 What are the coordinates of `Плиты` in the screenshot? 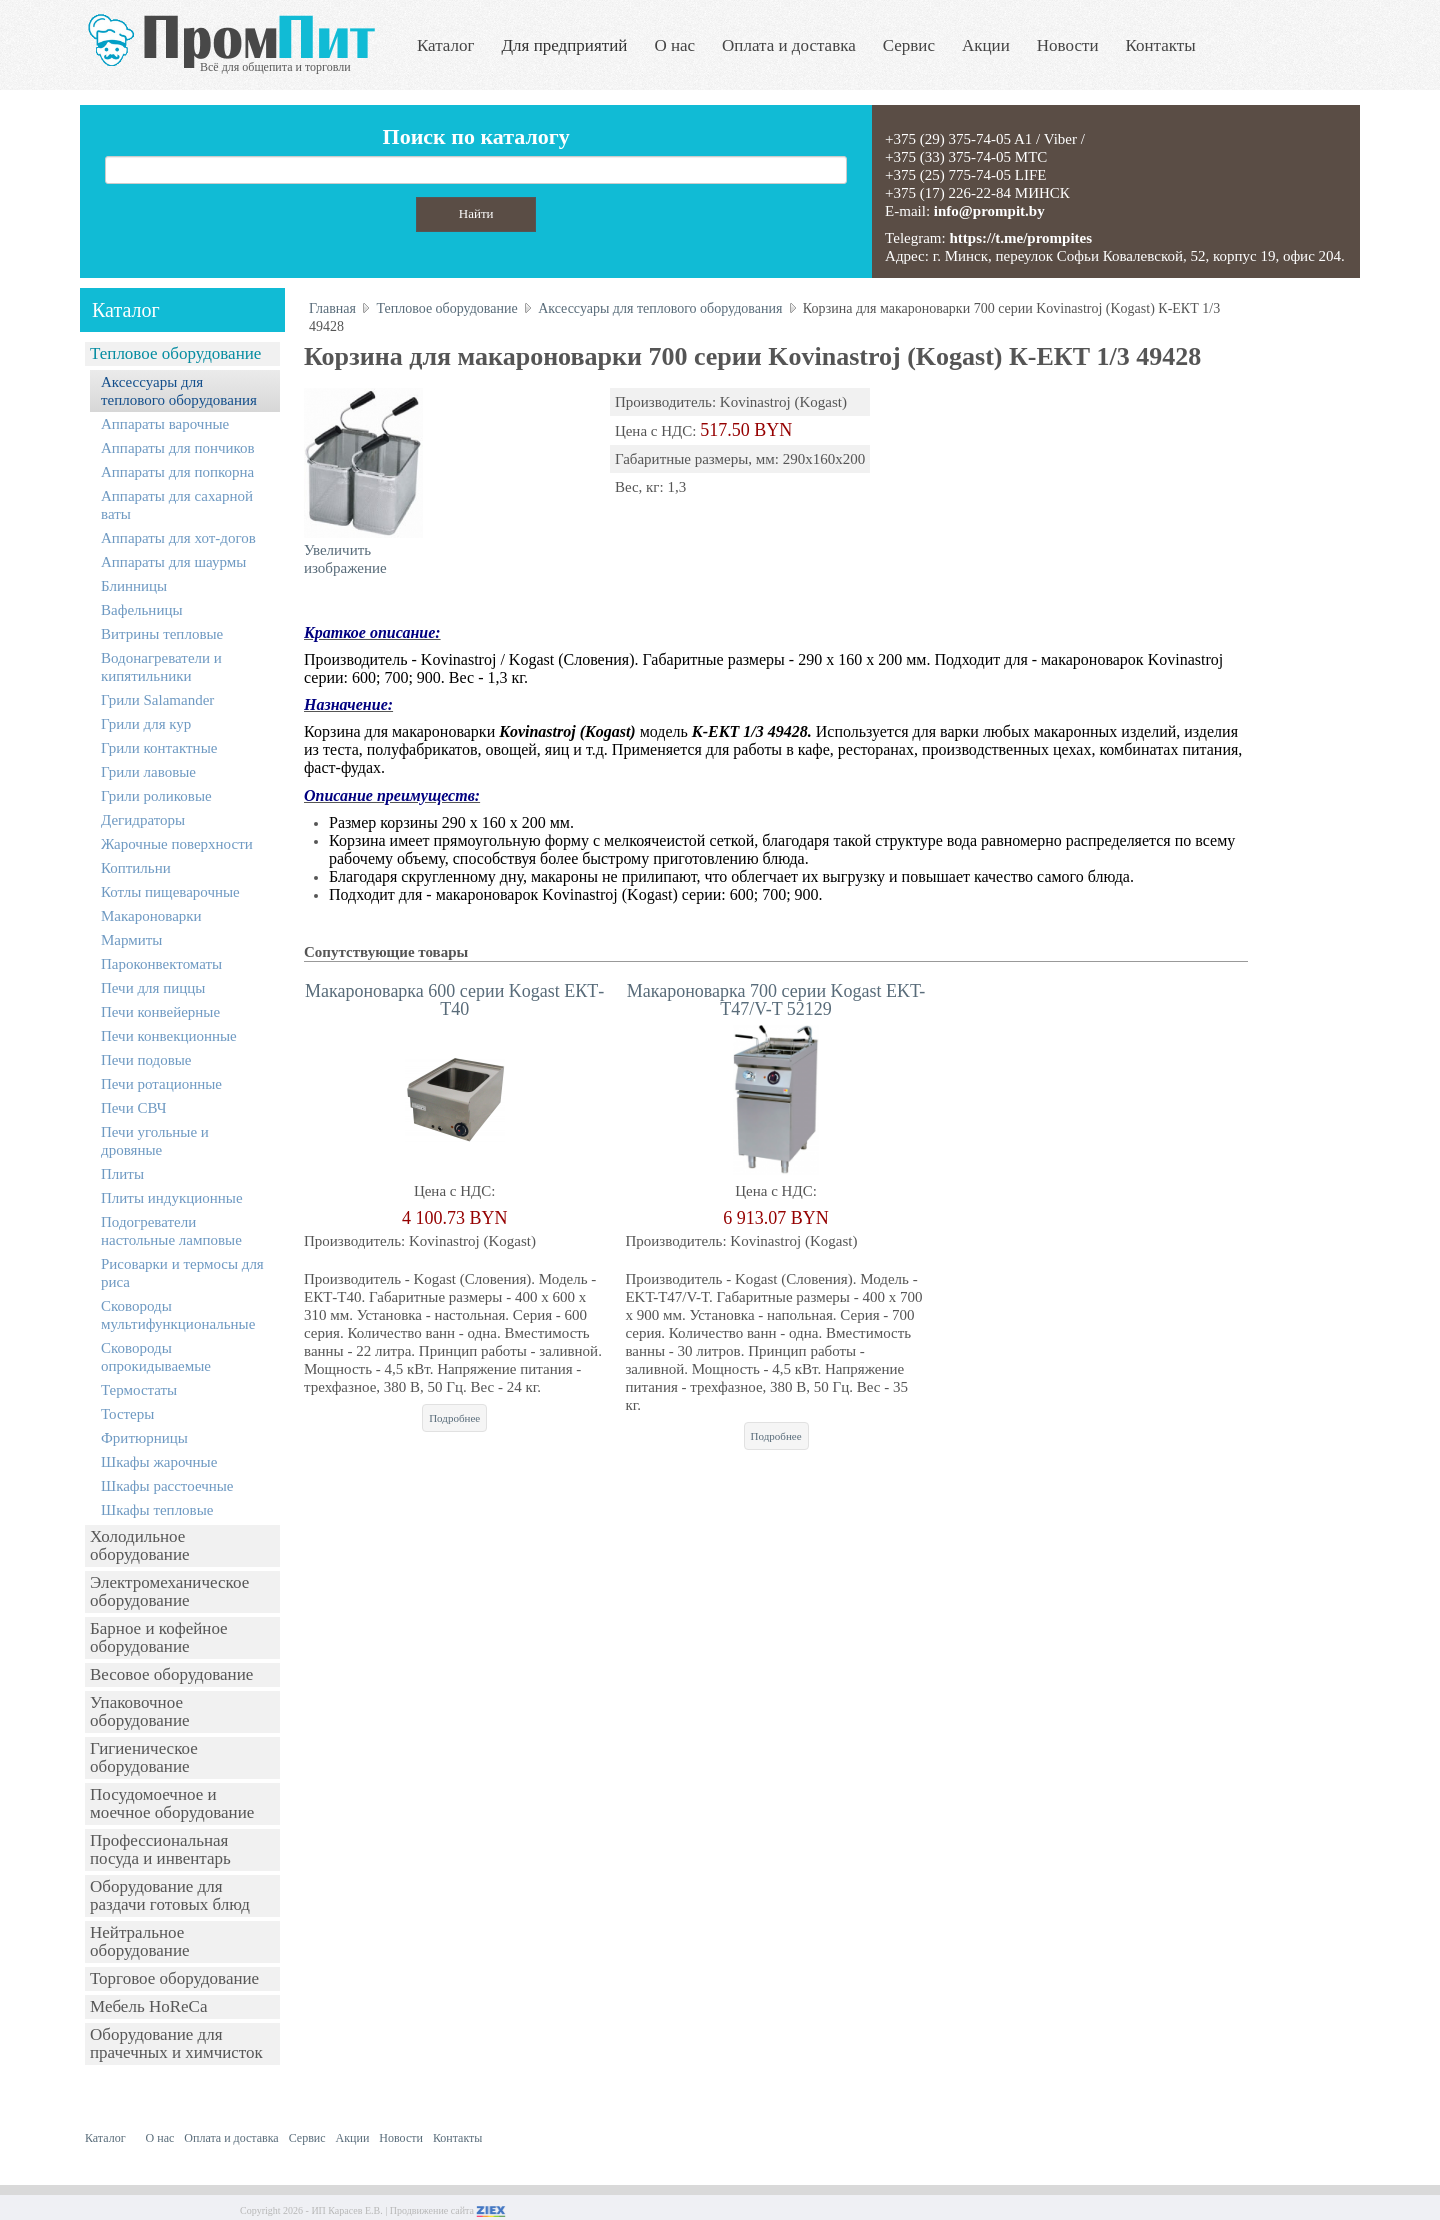 It's located at (122, 1174).